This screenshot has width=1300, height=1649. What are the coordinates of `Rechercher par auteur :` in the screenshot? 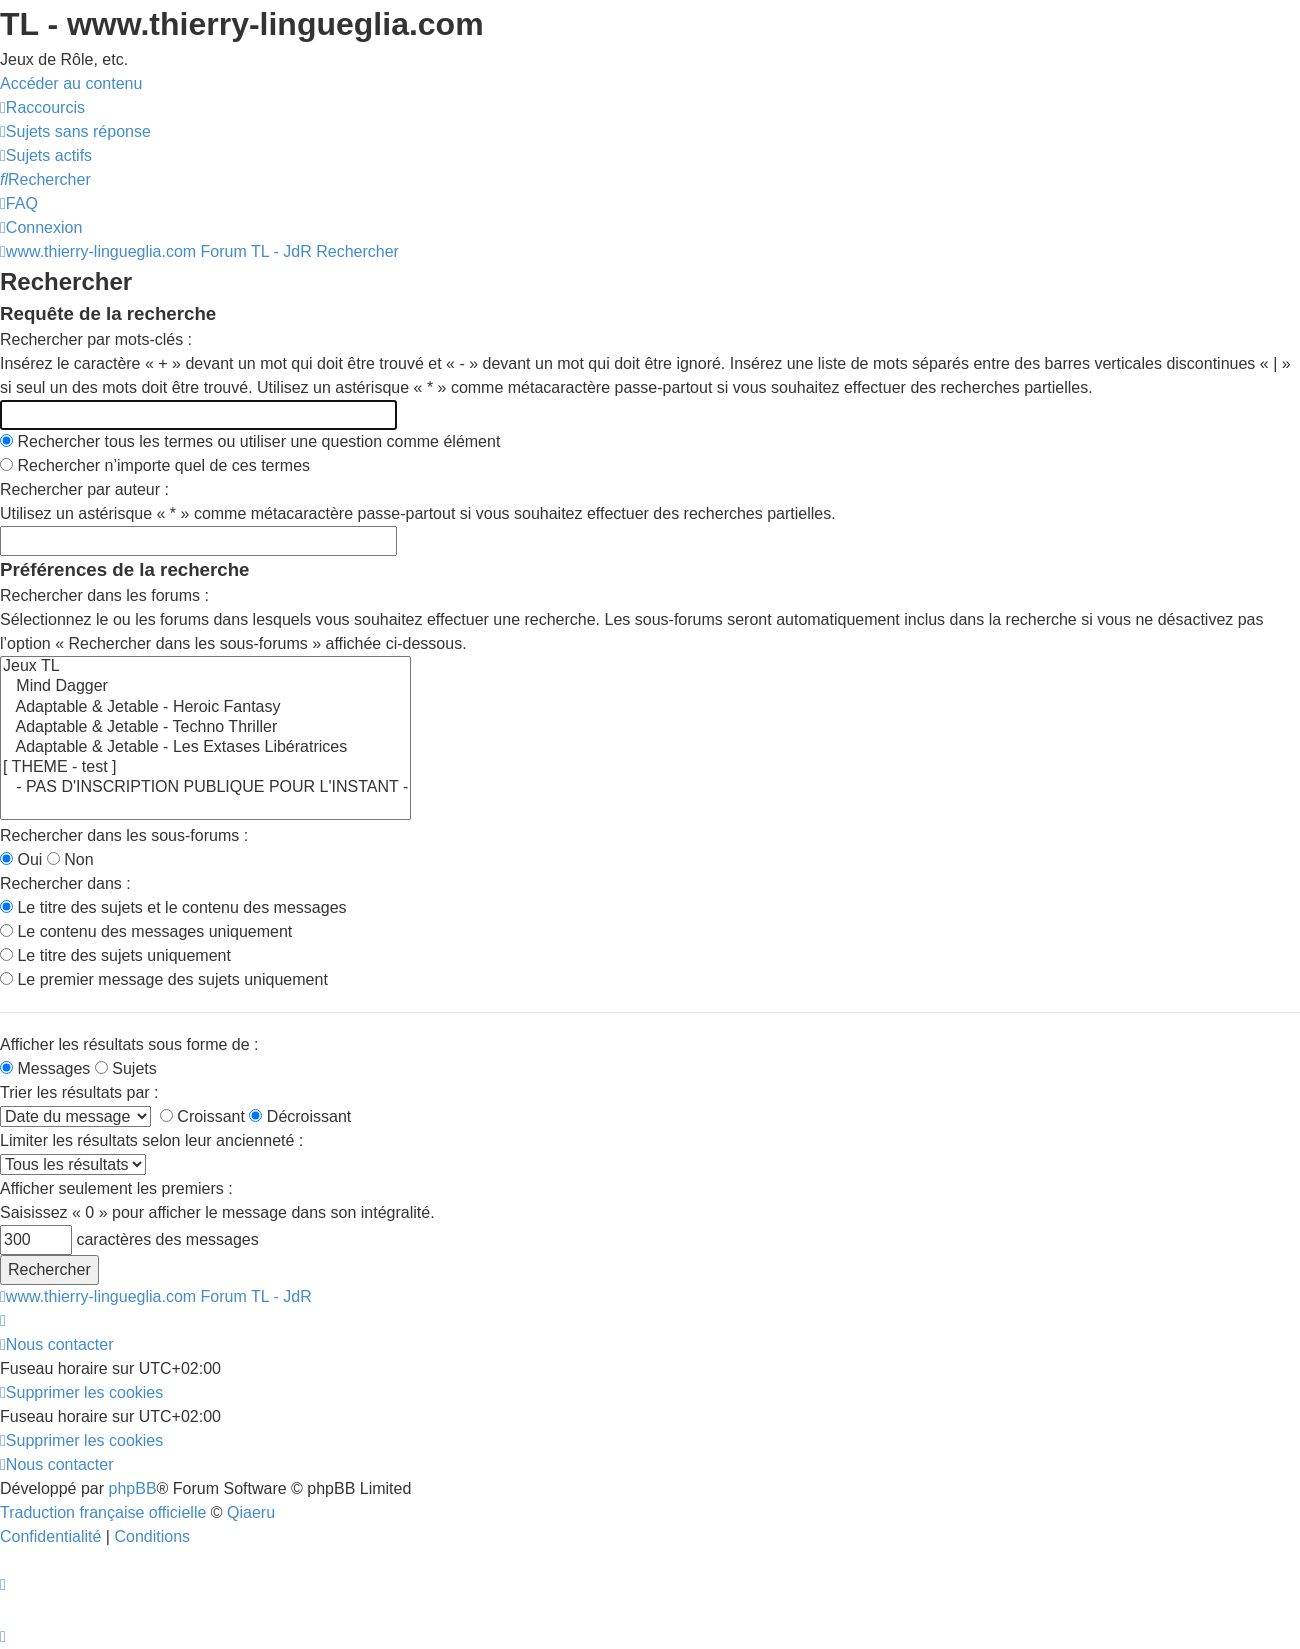 It's located at (84, 489).